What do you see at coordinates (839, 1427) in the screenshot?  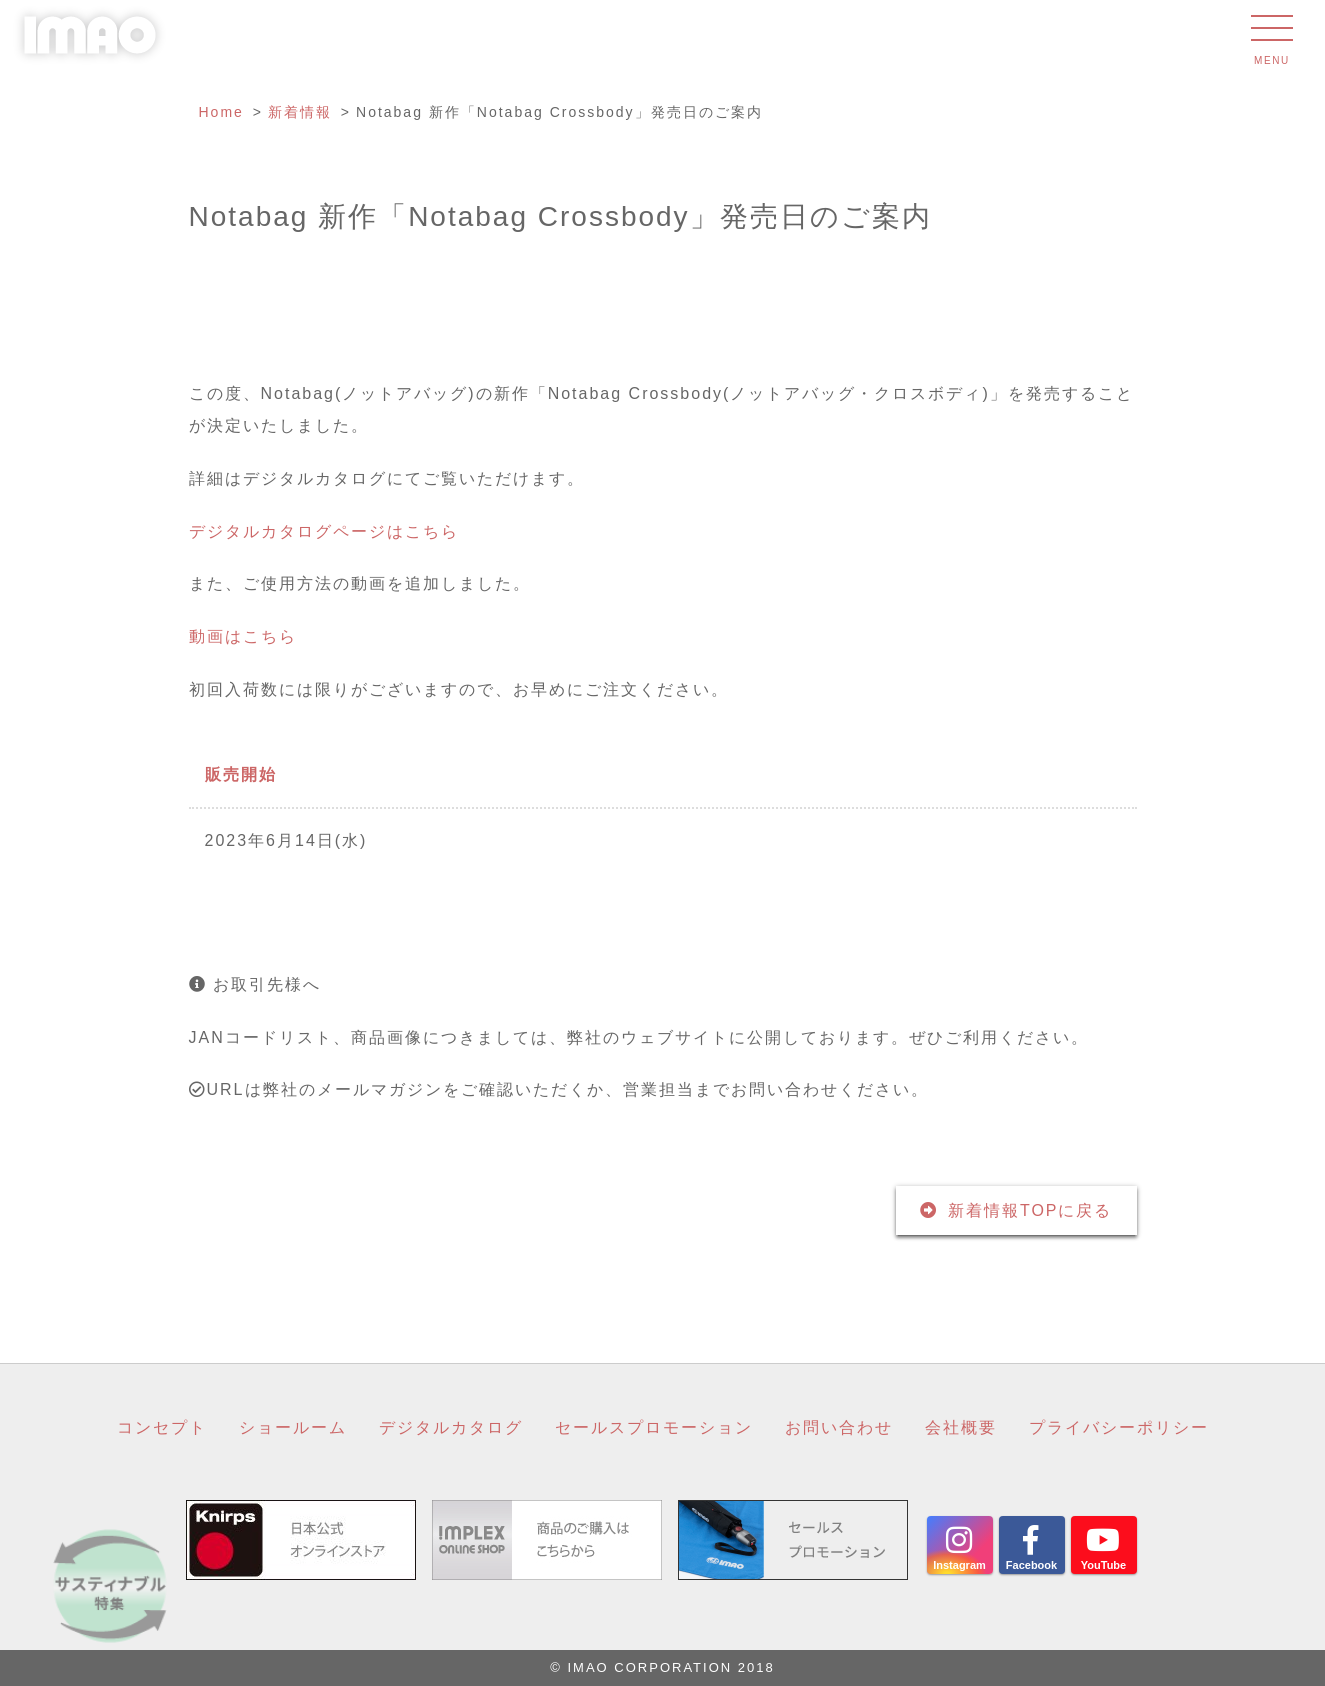 I see `お問い合わせ` at bounding box center [839, 1427].